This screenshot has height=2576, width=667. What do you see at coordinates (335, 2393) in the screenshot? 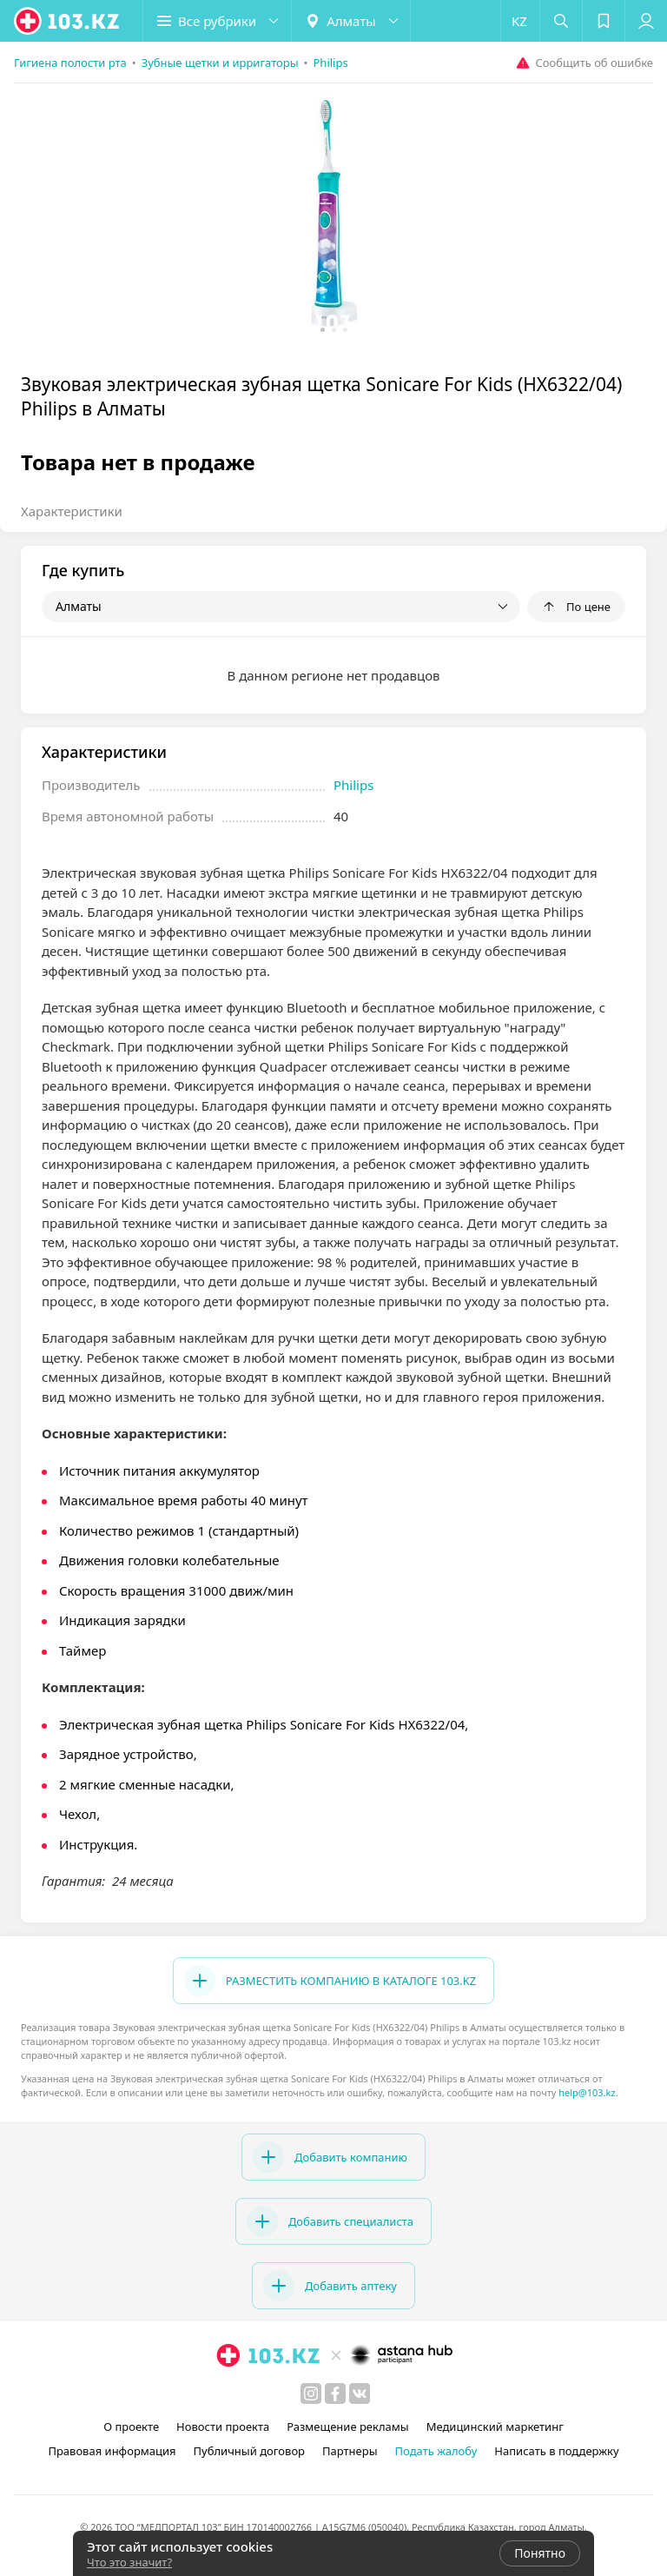
I see `[facebook]` at bounding box center [335, 2393].